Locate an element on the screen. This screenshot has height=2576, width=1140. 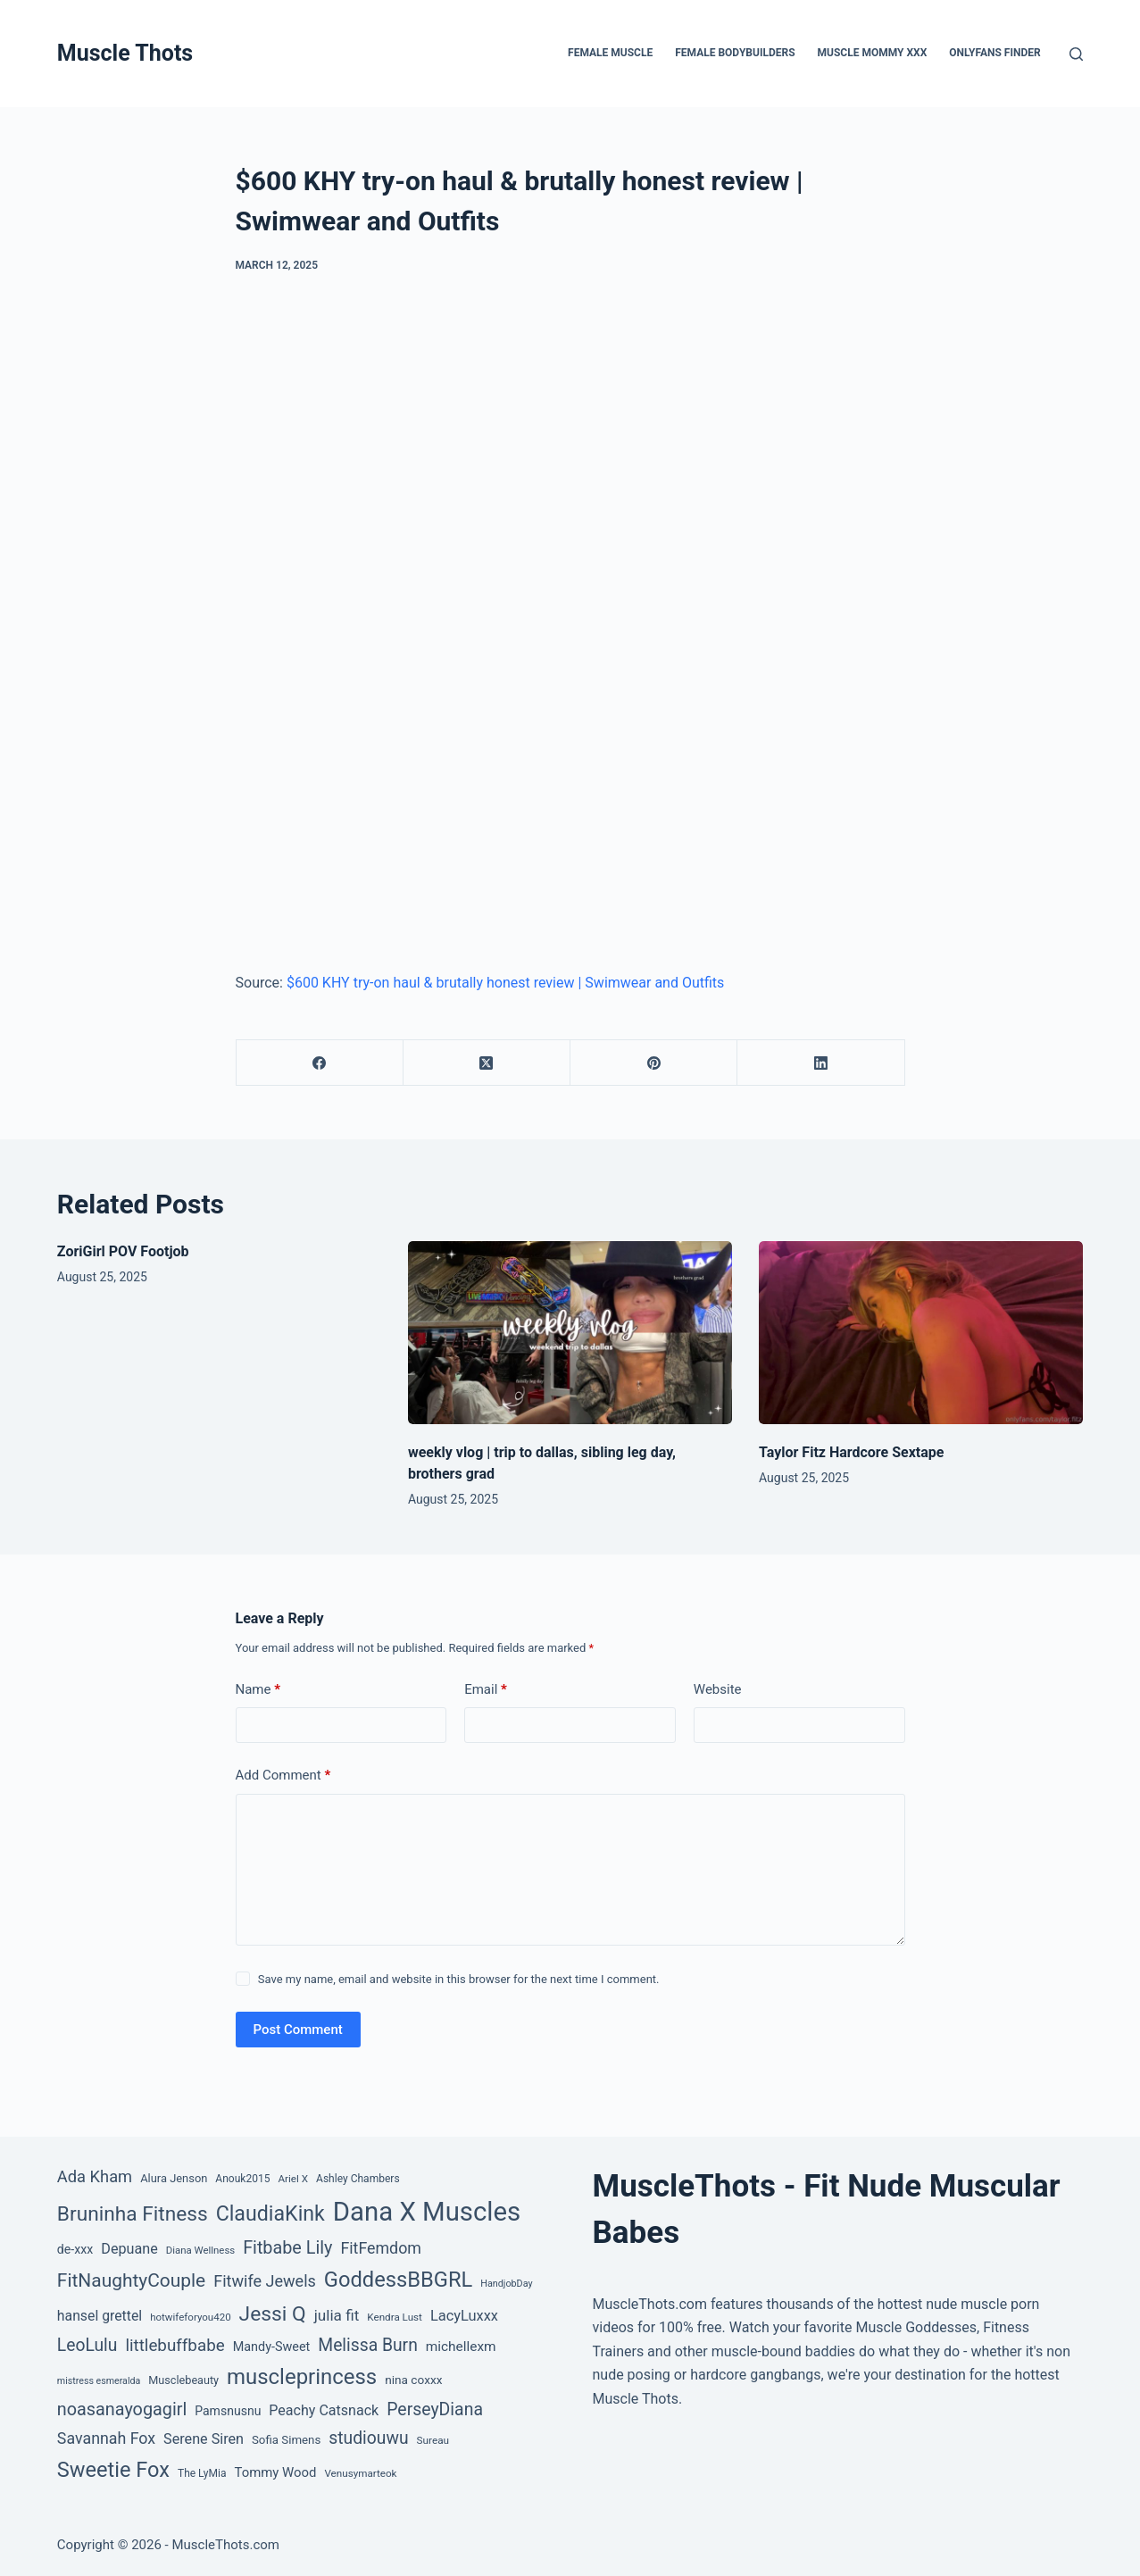
[weekly vlog | trip to dallas, sibling leg day, brothers grad] is located at coordinates (570, 1332).